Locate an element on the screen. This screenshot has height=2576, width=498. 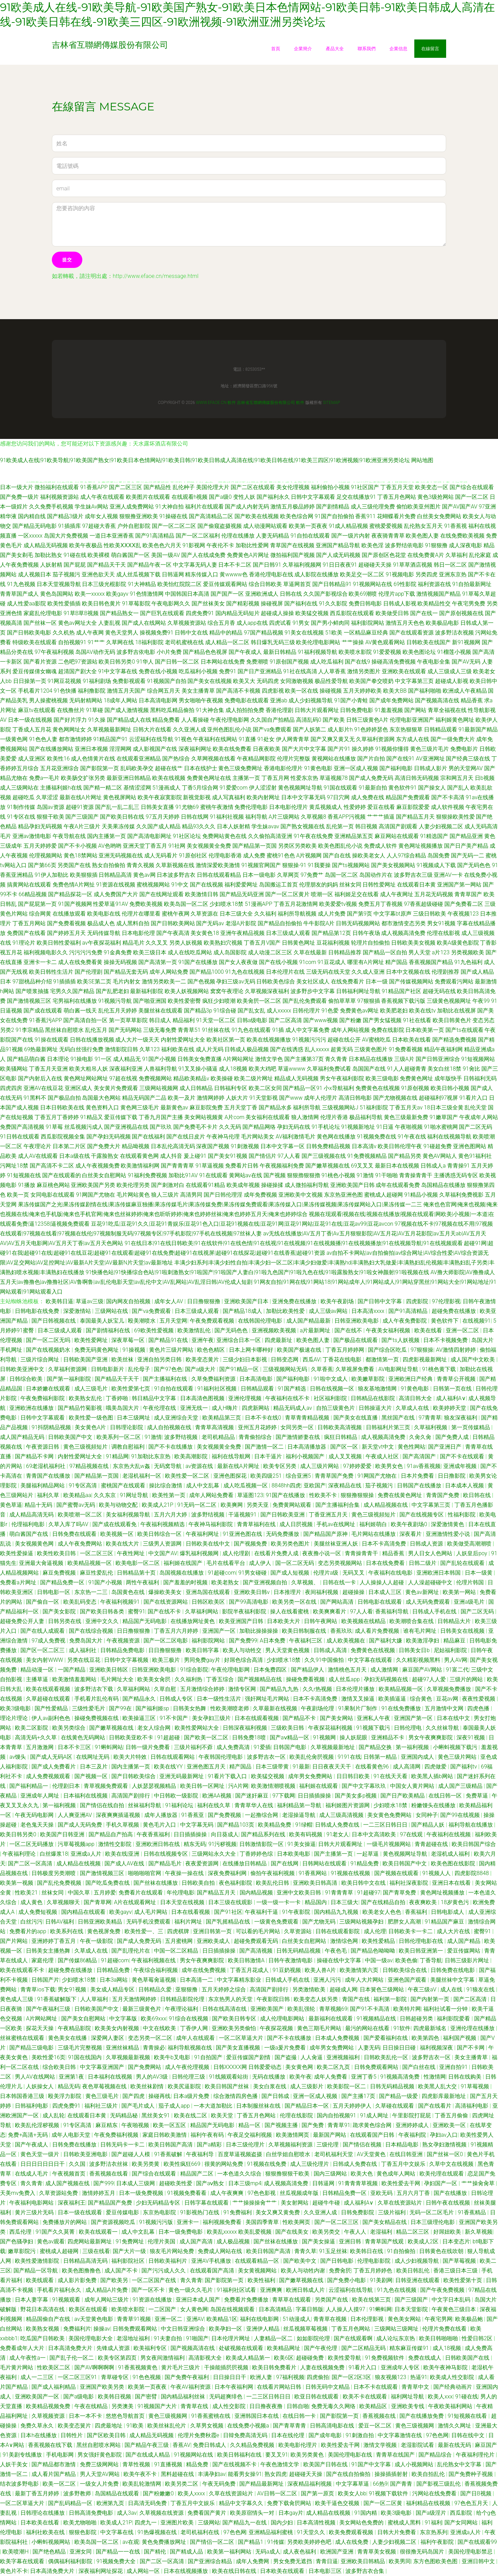
艹艹艹插逼 is located at coordinates (381, 816).